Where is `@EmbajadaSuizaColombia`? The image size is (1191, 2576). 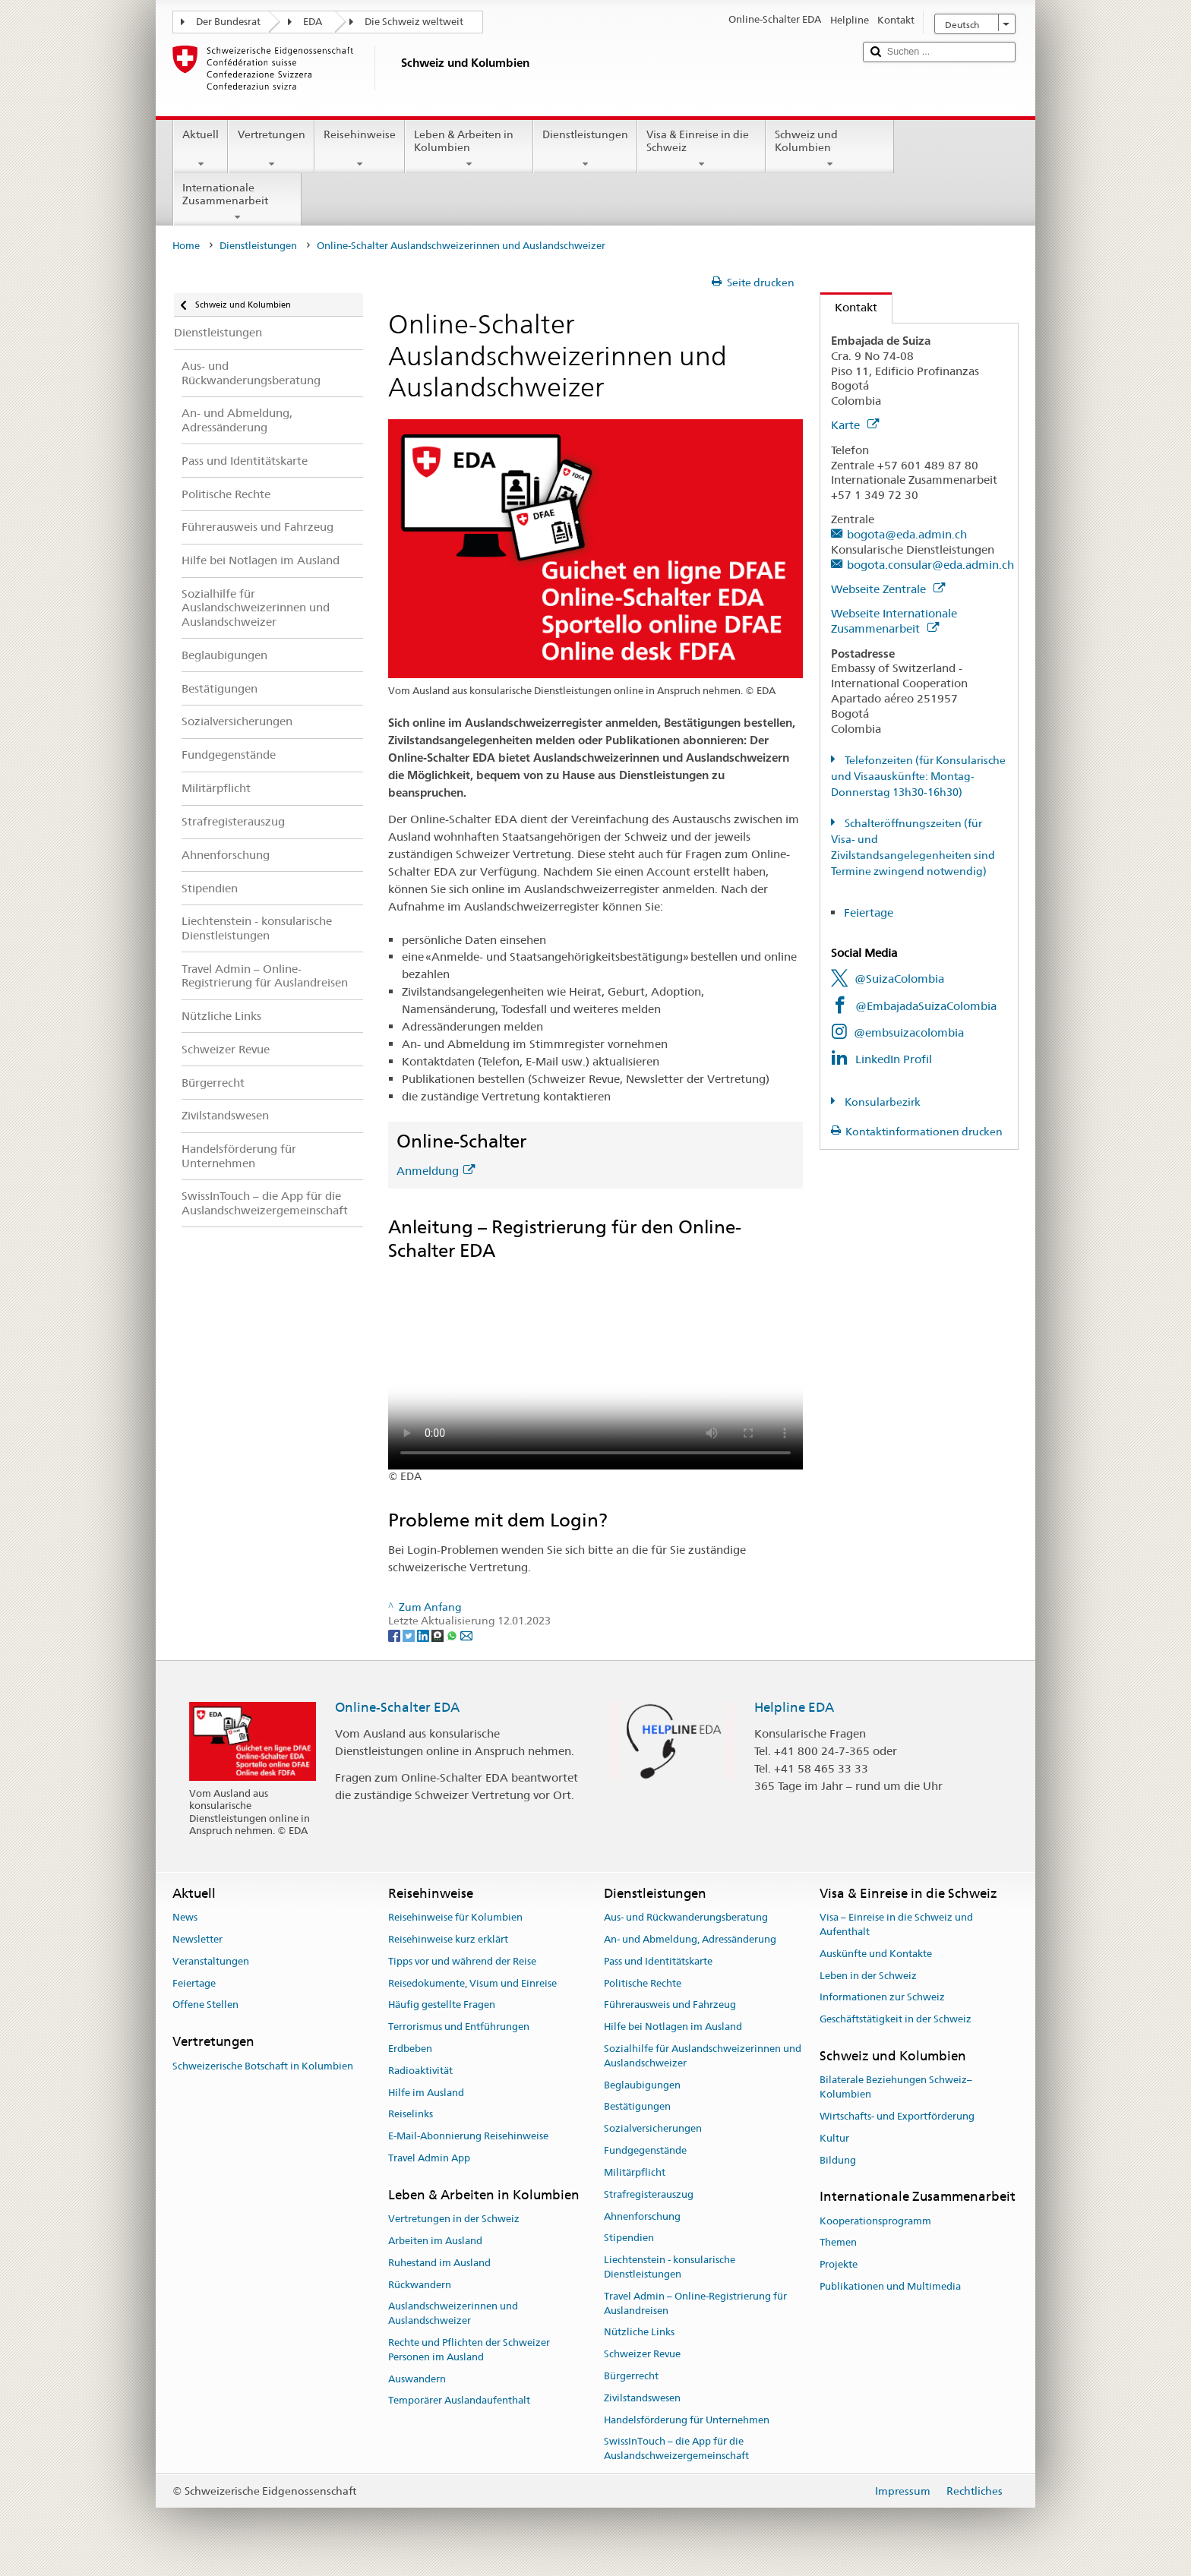 @EmbajadaSuizaColombia is located at coordinates (926, 1006).